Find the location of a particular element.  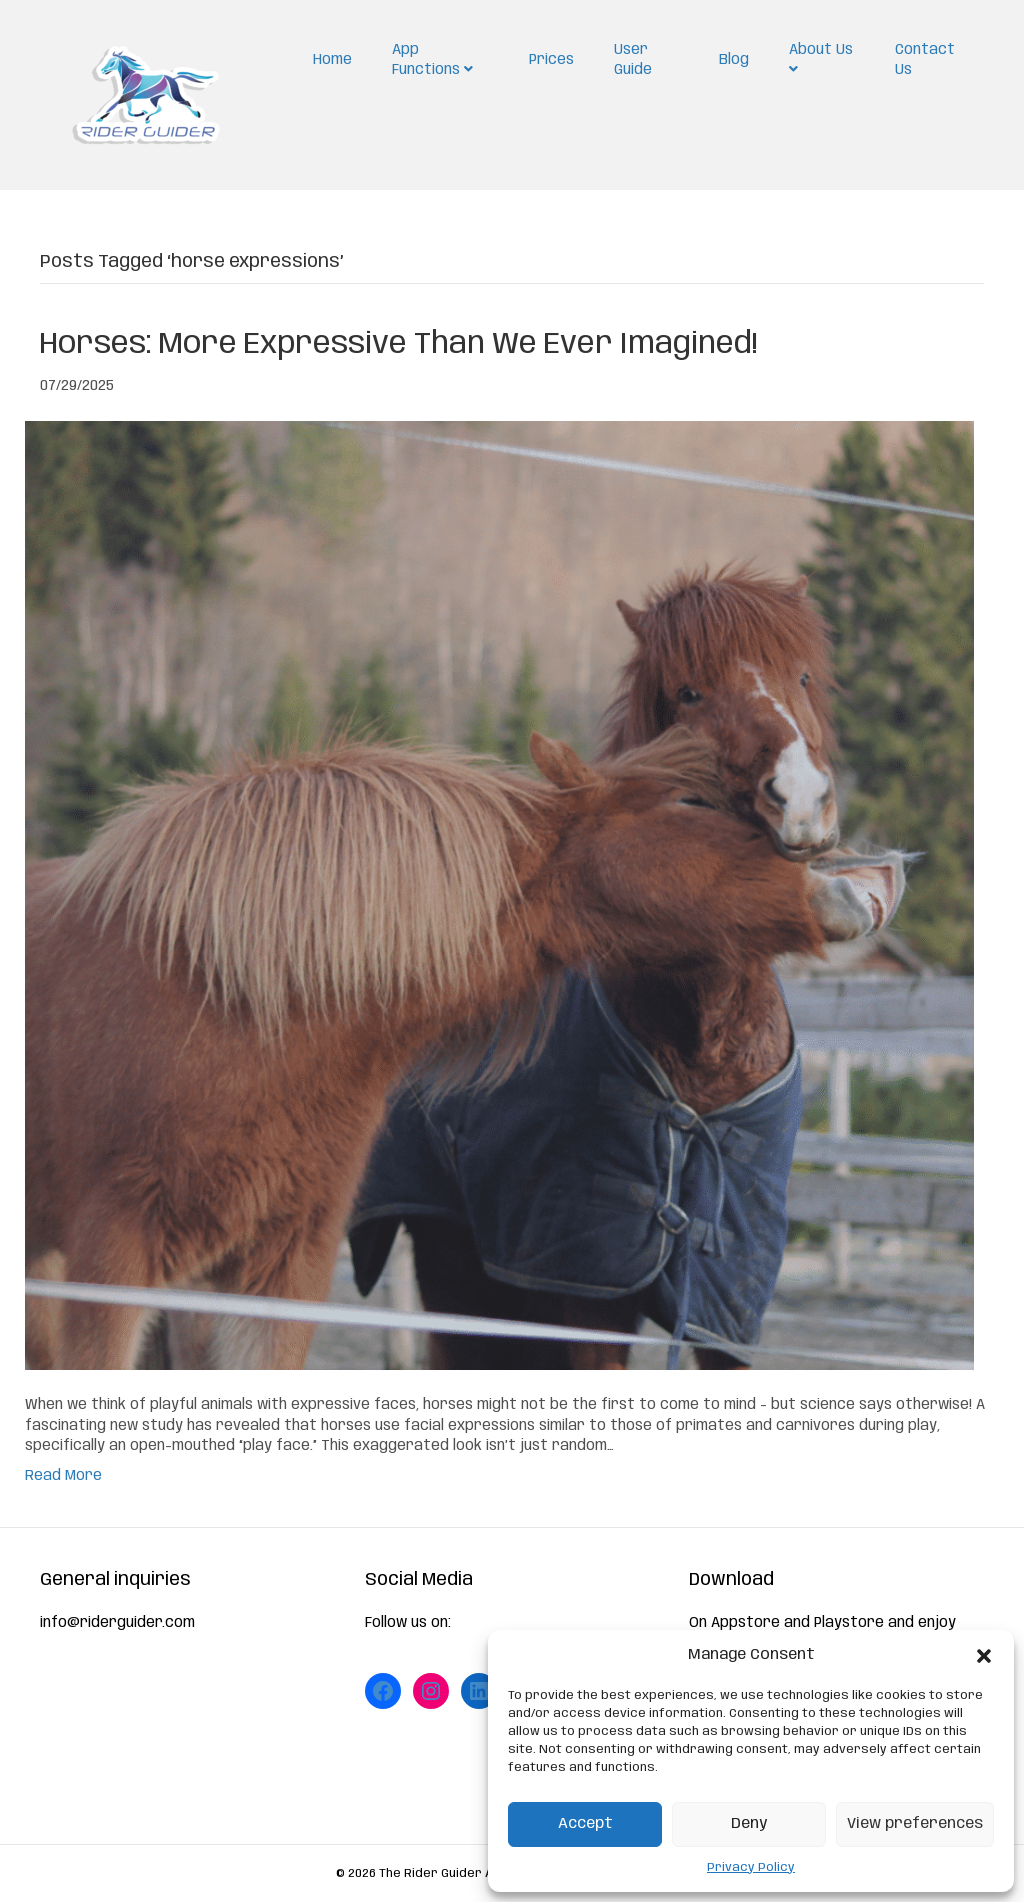

Home is located at coordinates (332, 60).